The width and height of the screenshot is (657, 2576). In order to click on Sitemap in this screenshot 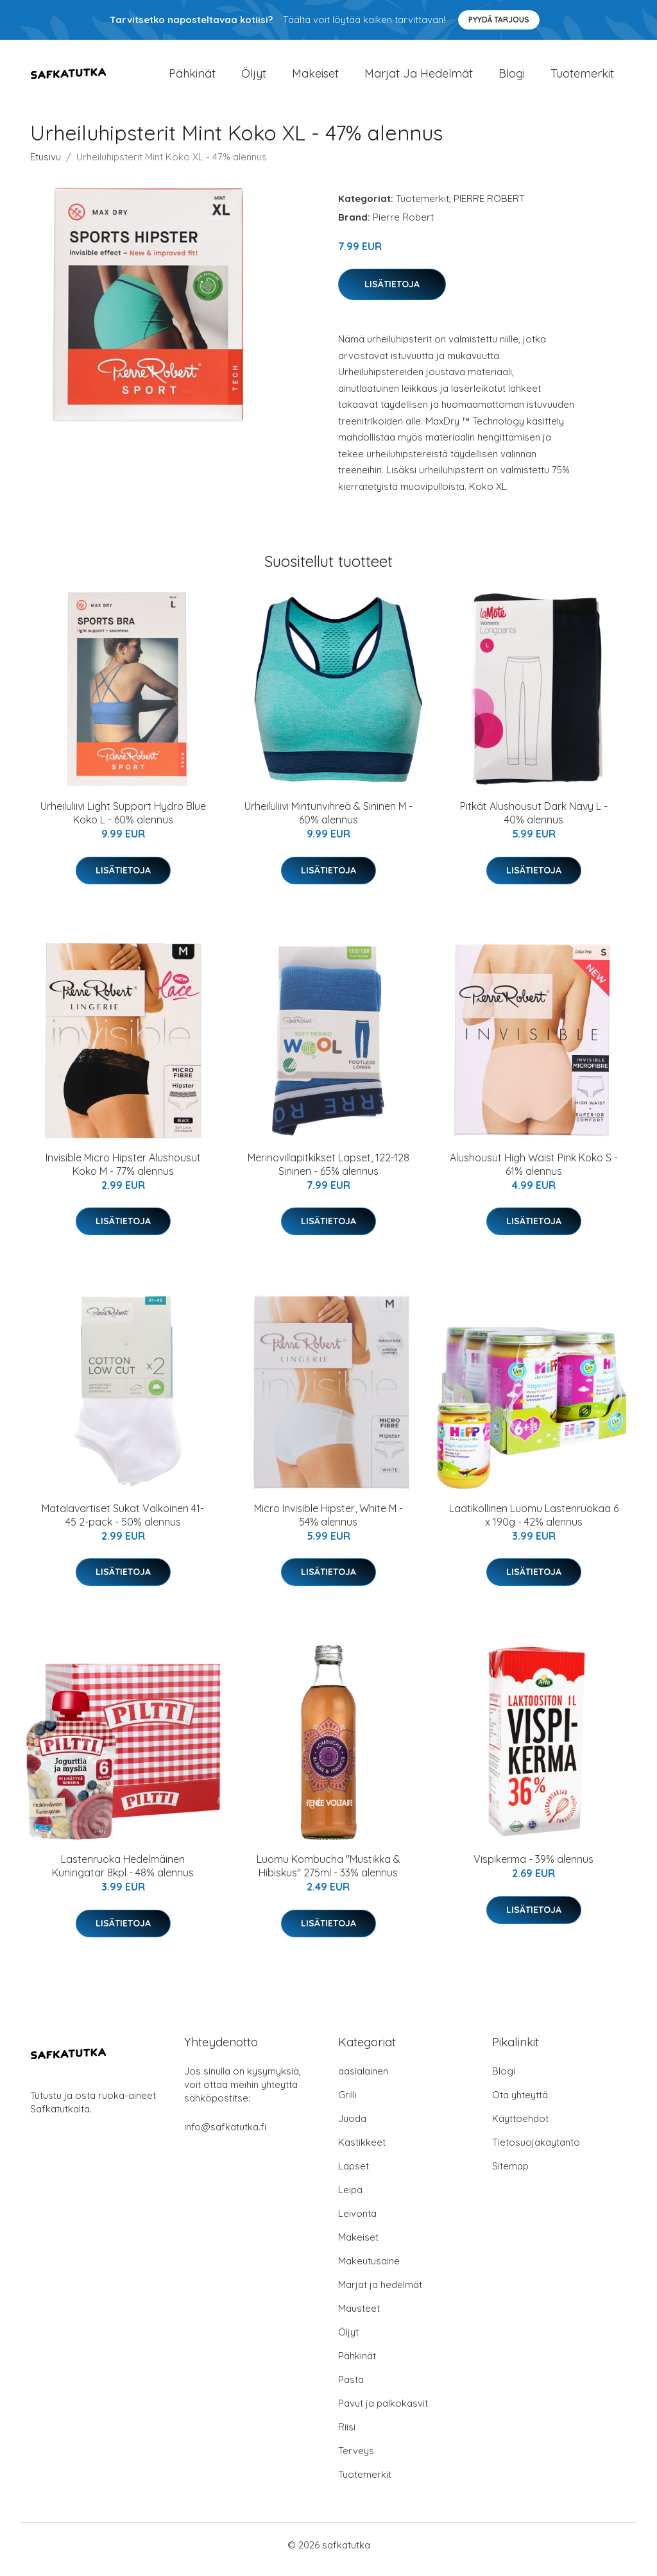, I will do `click(510, 2175)`.